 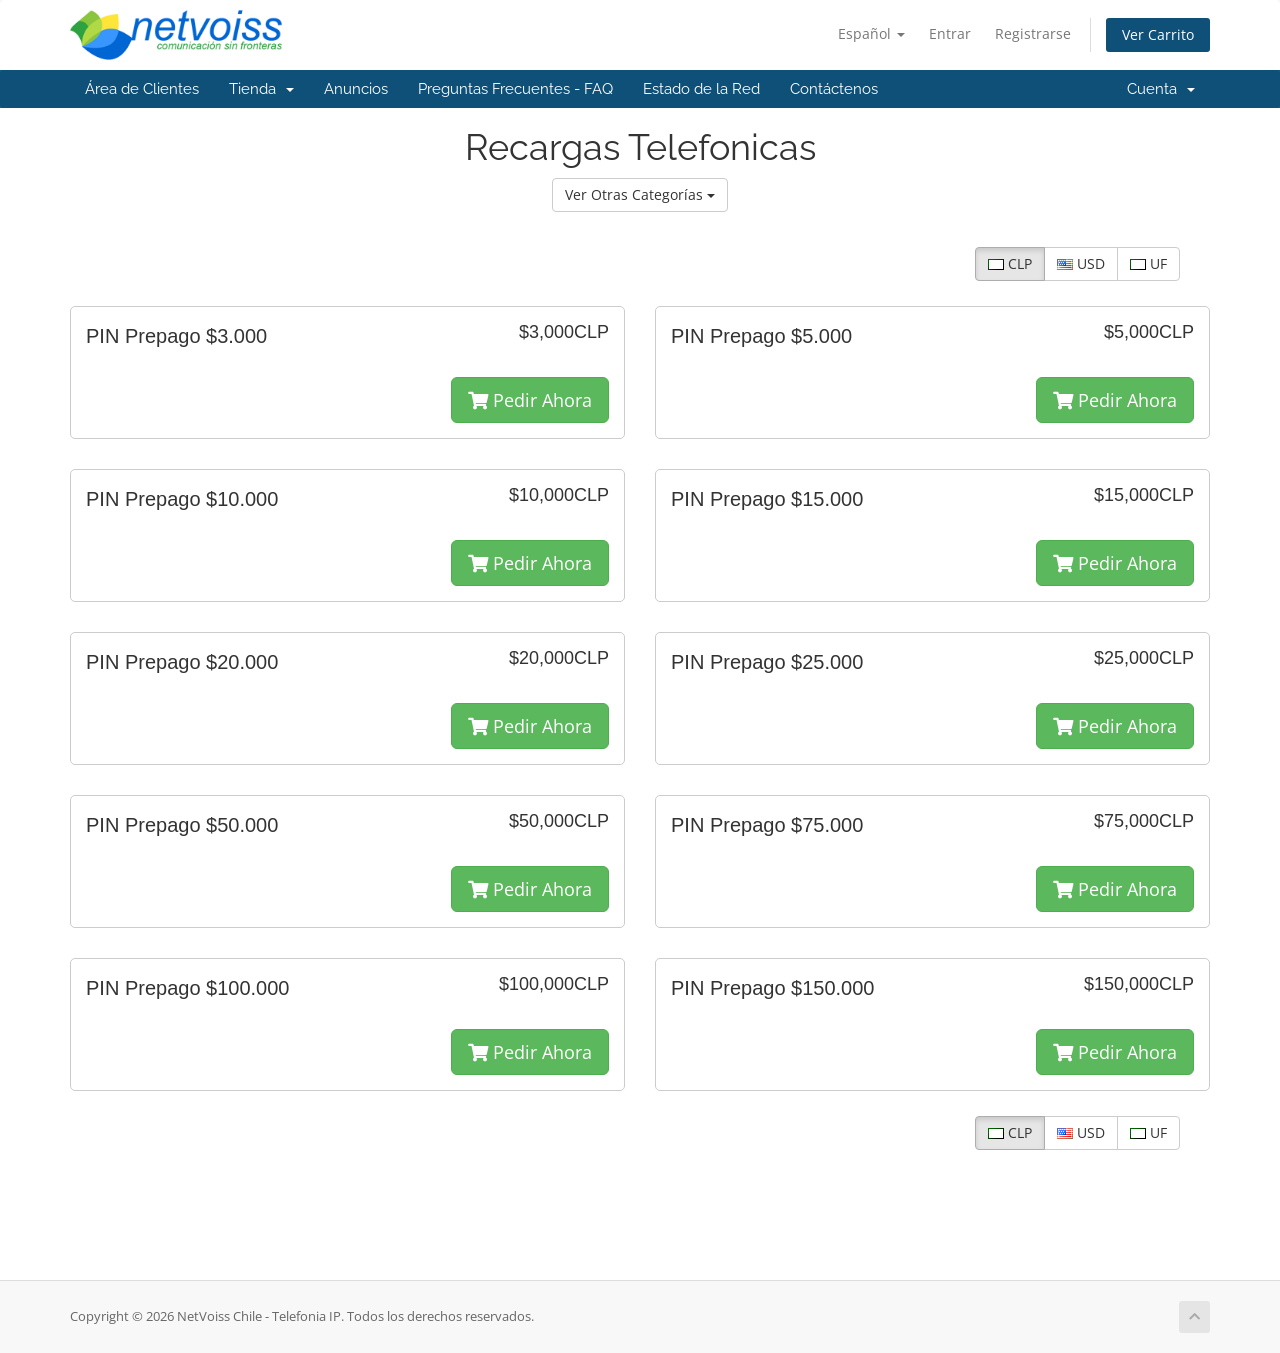 What do you see at coordinates (1033, 33) in the screenshot?
I see `Registrarse` at bounding box center [1033, 33].